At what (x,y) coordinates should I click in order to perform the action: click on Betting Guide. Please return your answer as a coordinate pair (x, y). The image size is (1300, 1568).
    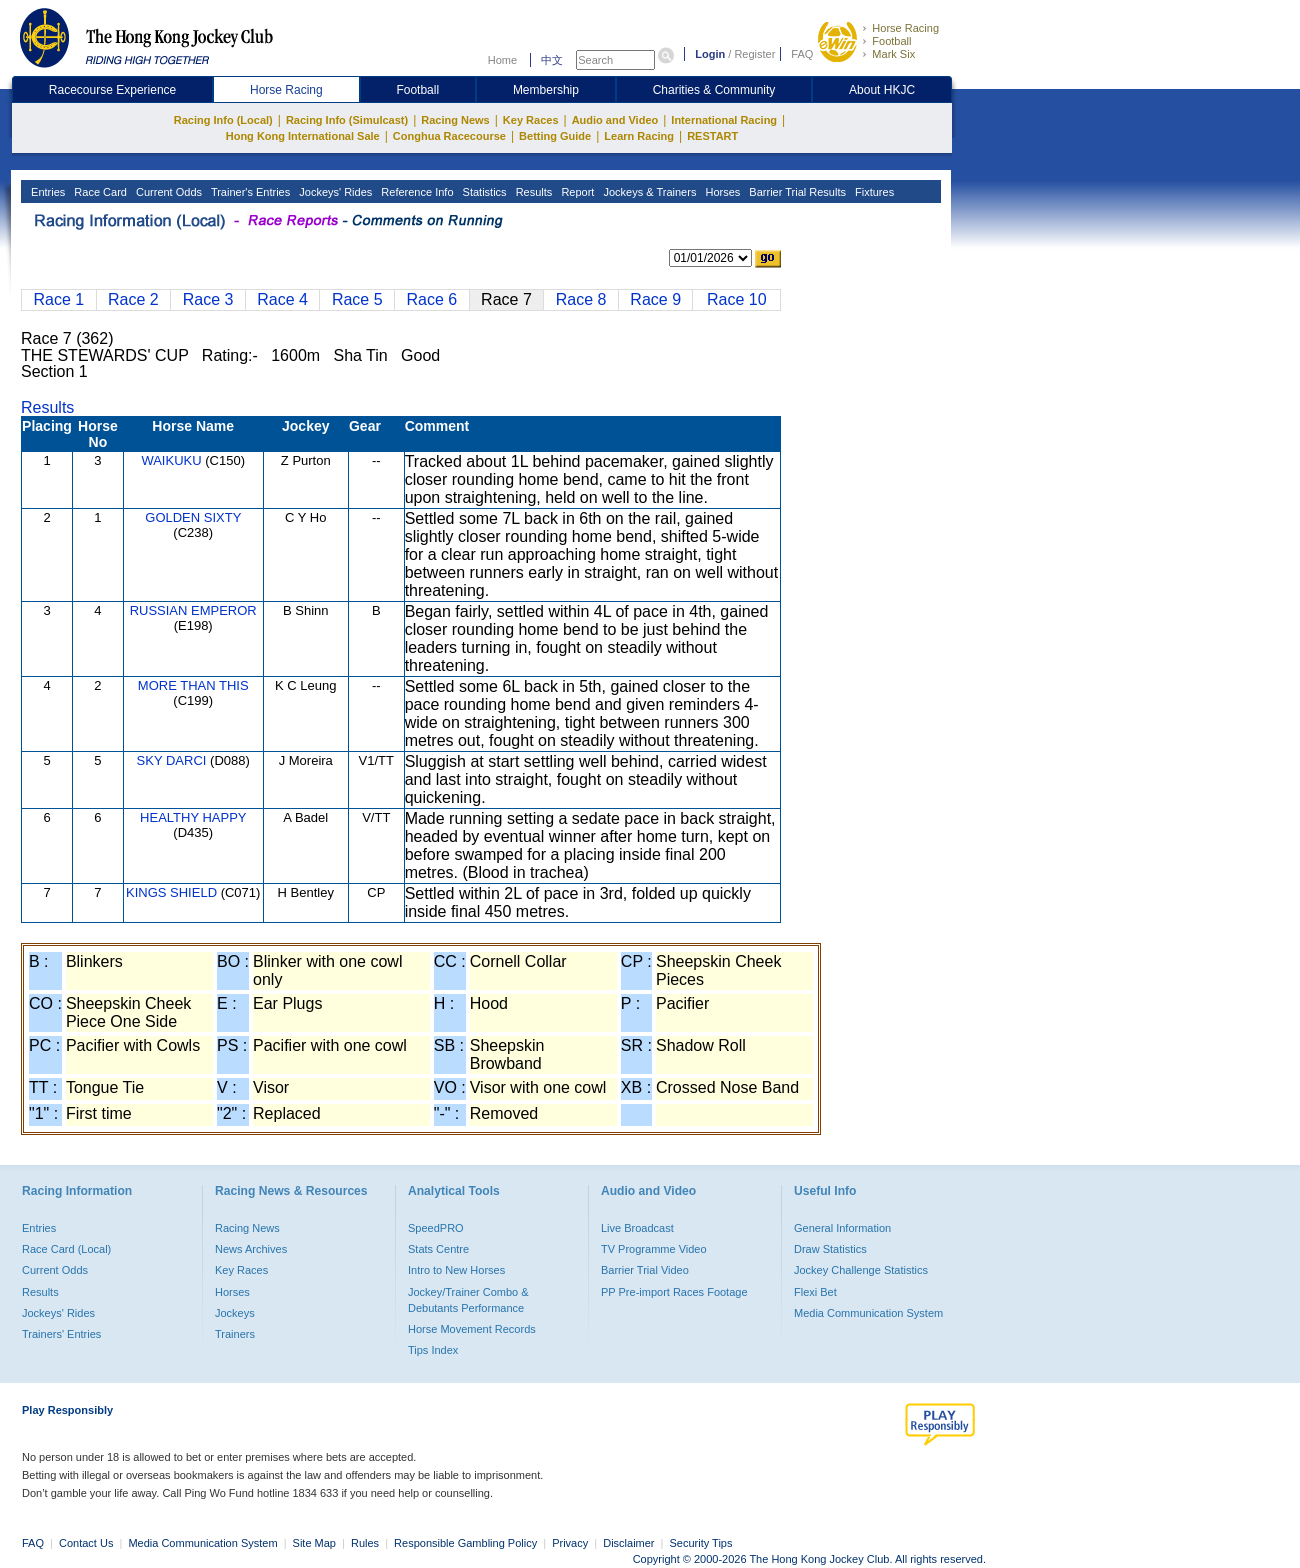
    Looking at the image, I should click on (555, 136).